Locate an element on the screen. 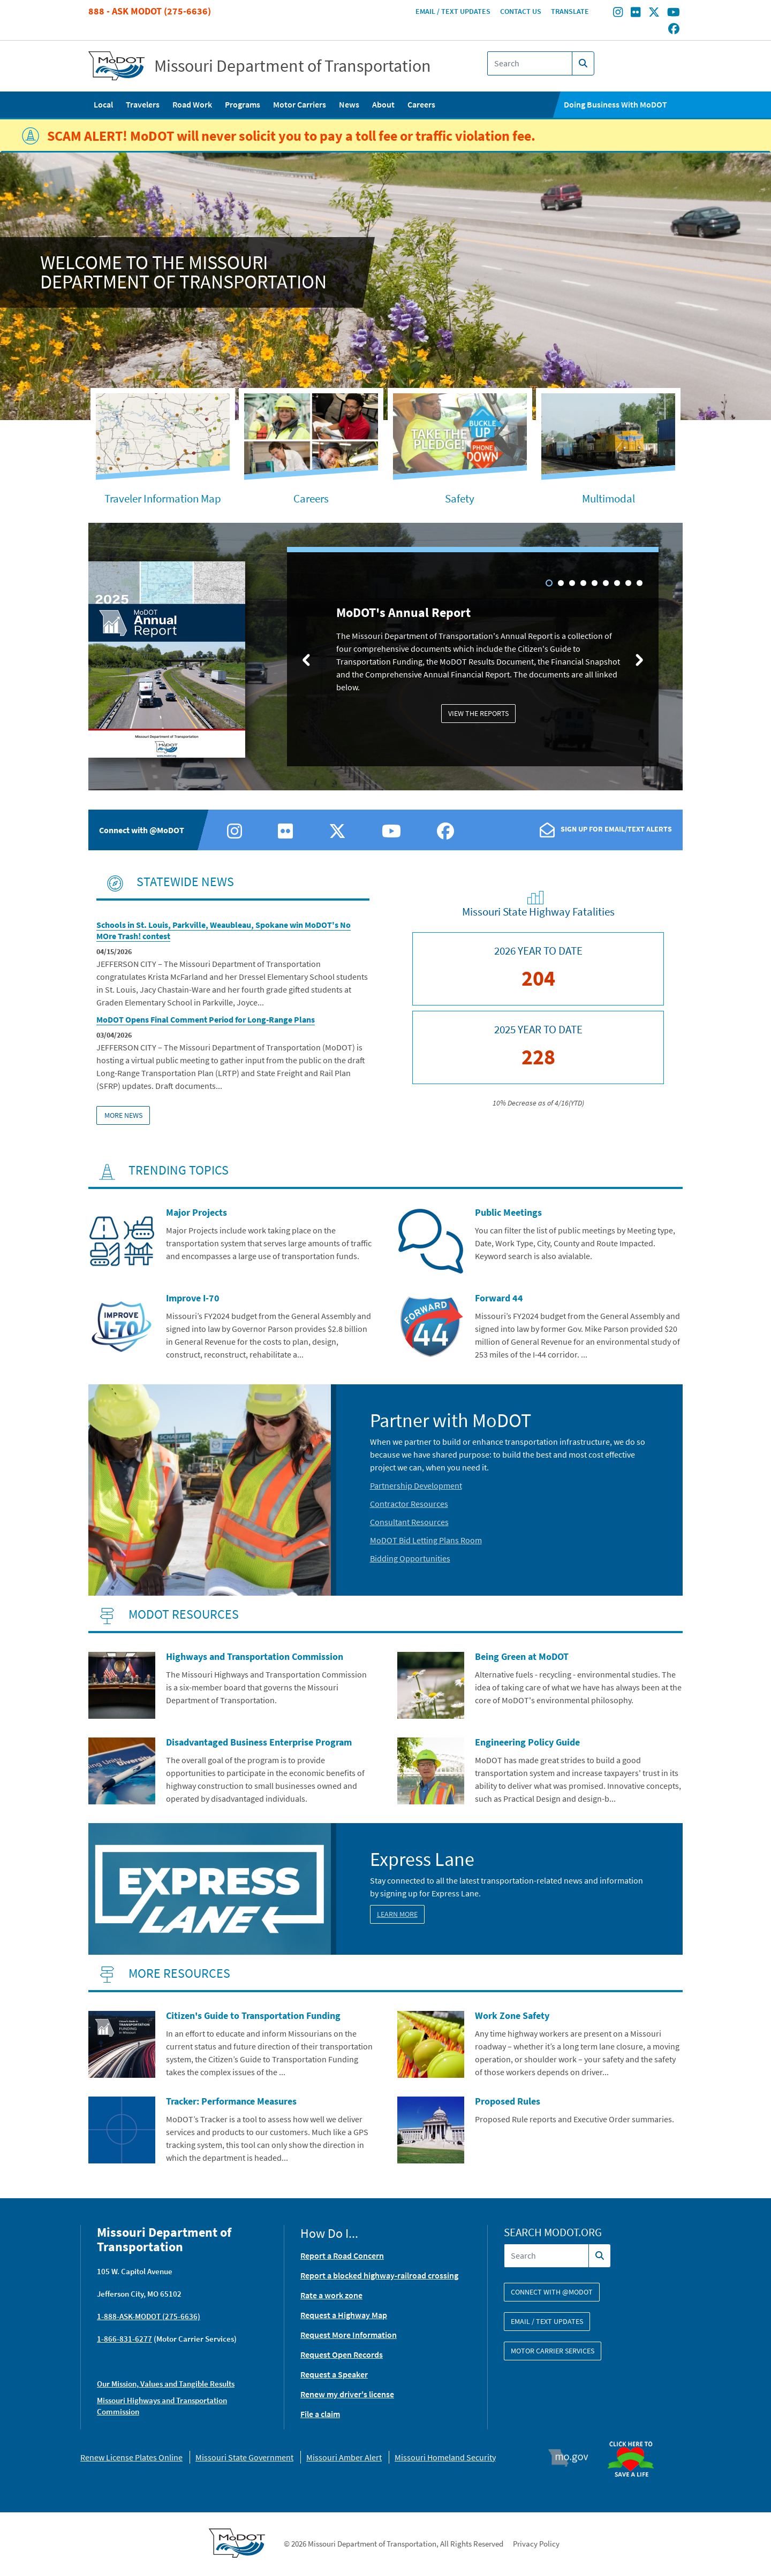 The width and height of the screenshot is (771, 2576). Missouri State Government is located at coordinates (244, 2457).